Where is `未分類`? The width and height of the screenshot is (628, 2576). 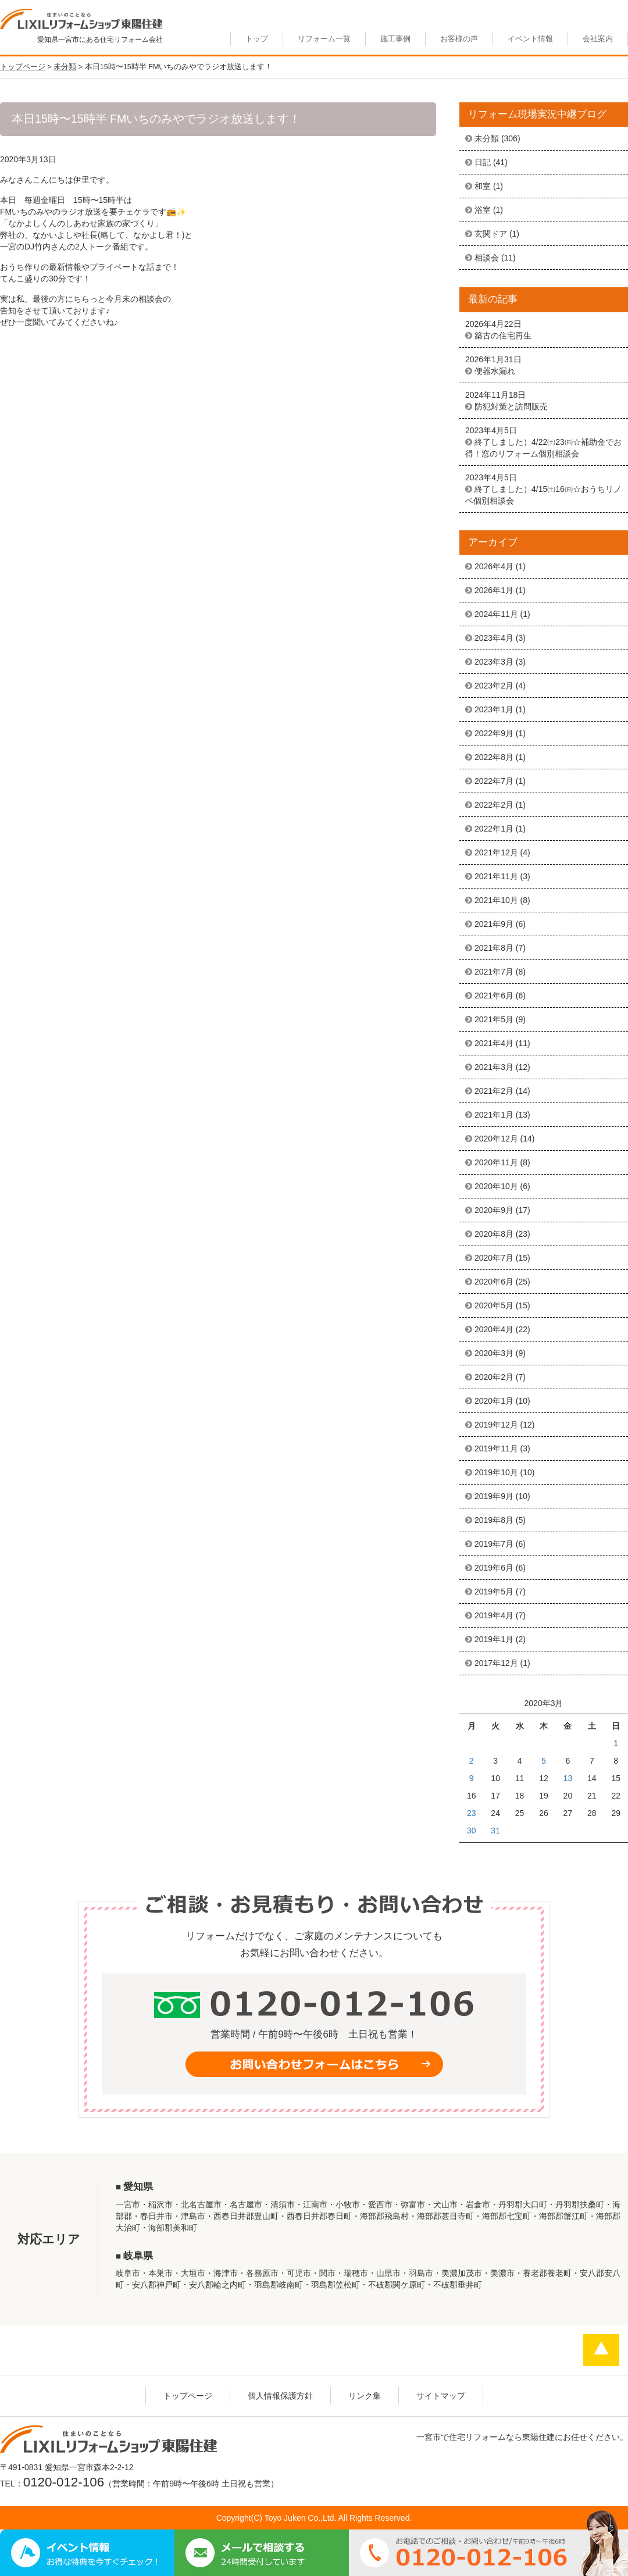
未分類 is located at coordinates (486, 138).